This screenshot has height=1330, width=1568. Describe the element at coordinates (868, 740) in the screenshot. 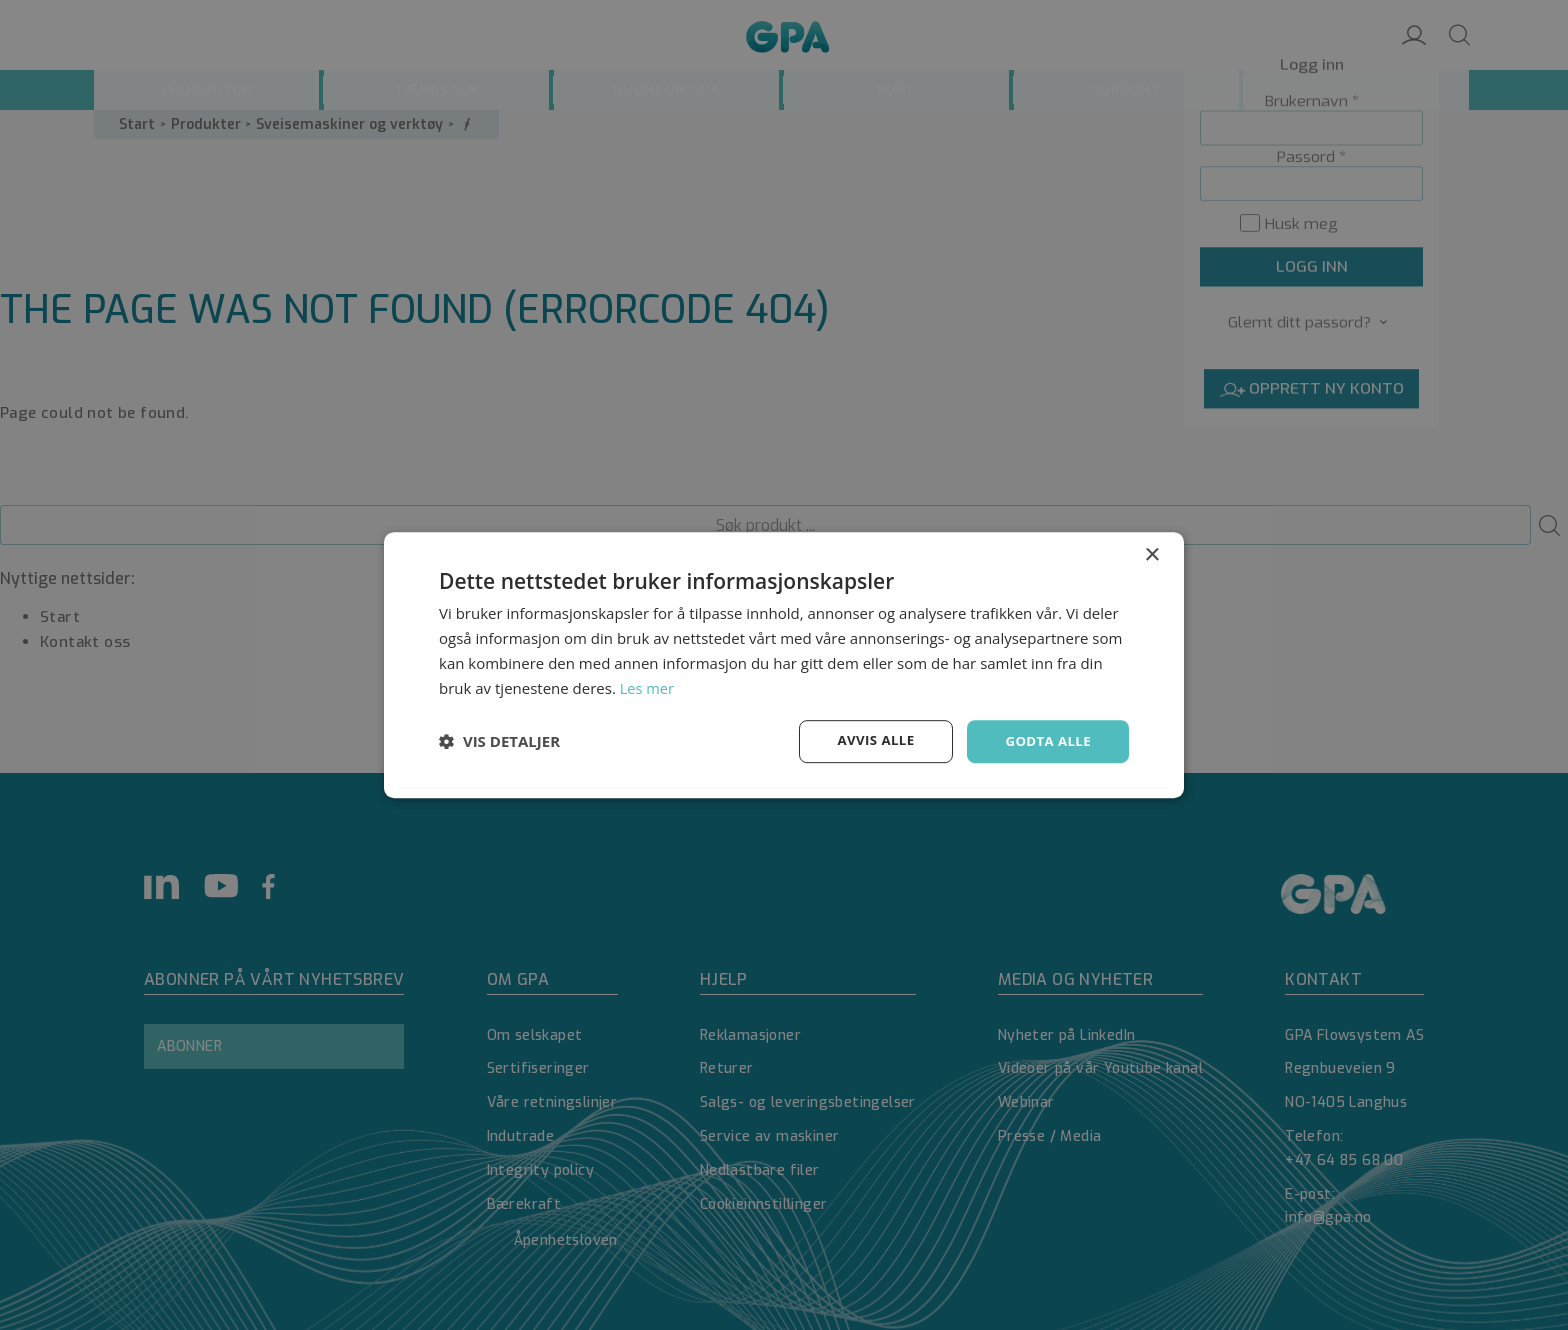

I see `Avvis alle [button]` at that location.